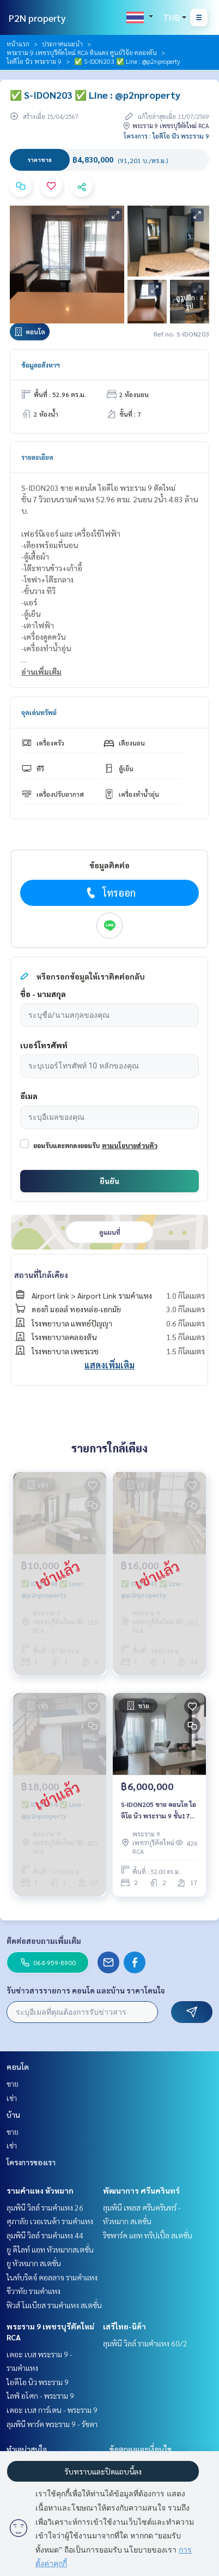 This screenshot has width=219, height=2576. Describe the element at coordinates (18, 43) in the screenshot. I see `หน้าแรก` at that location.